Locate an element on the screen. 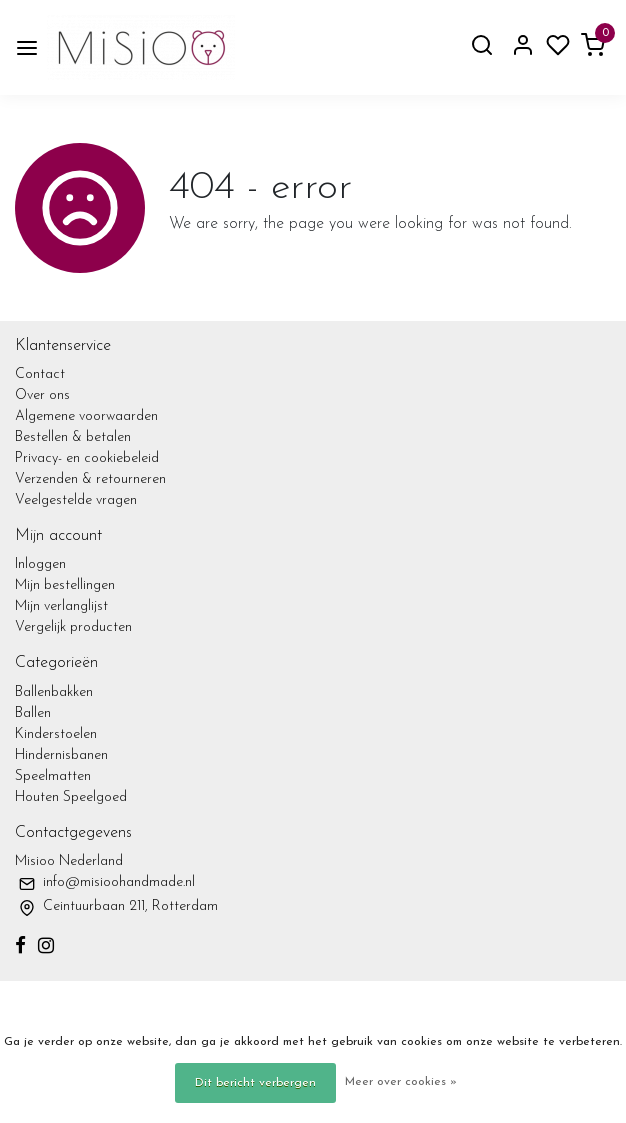 The width and height of the screenshot is (626, 1123). Privacy- en cookiebeleid is located at coordinates (87, 458).